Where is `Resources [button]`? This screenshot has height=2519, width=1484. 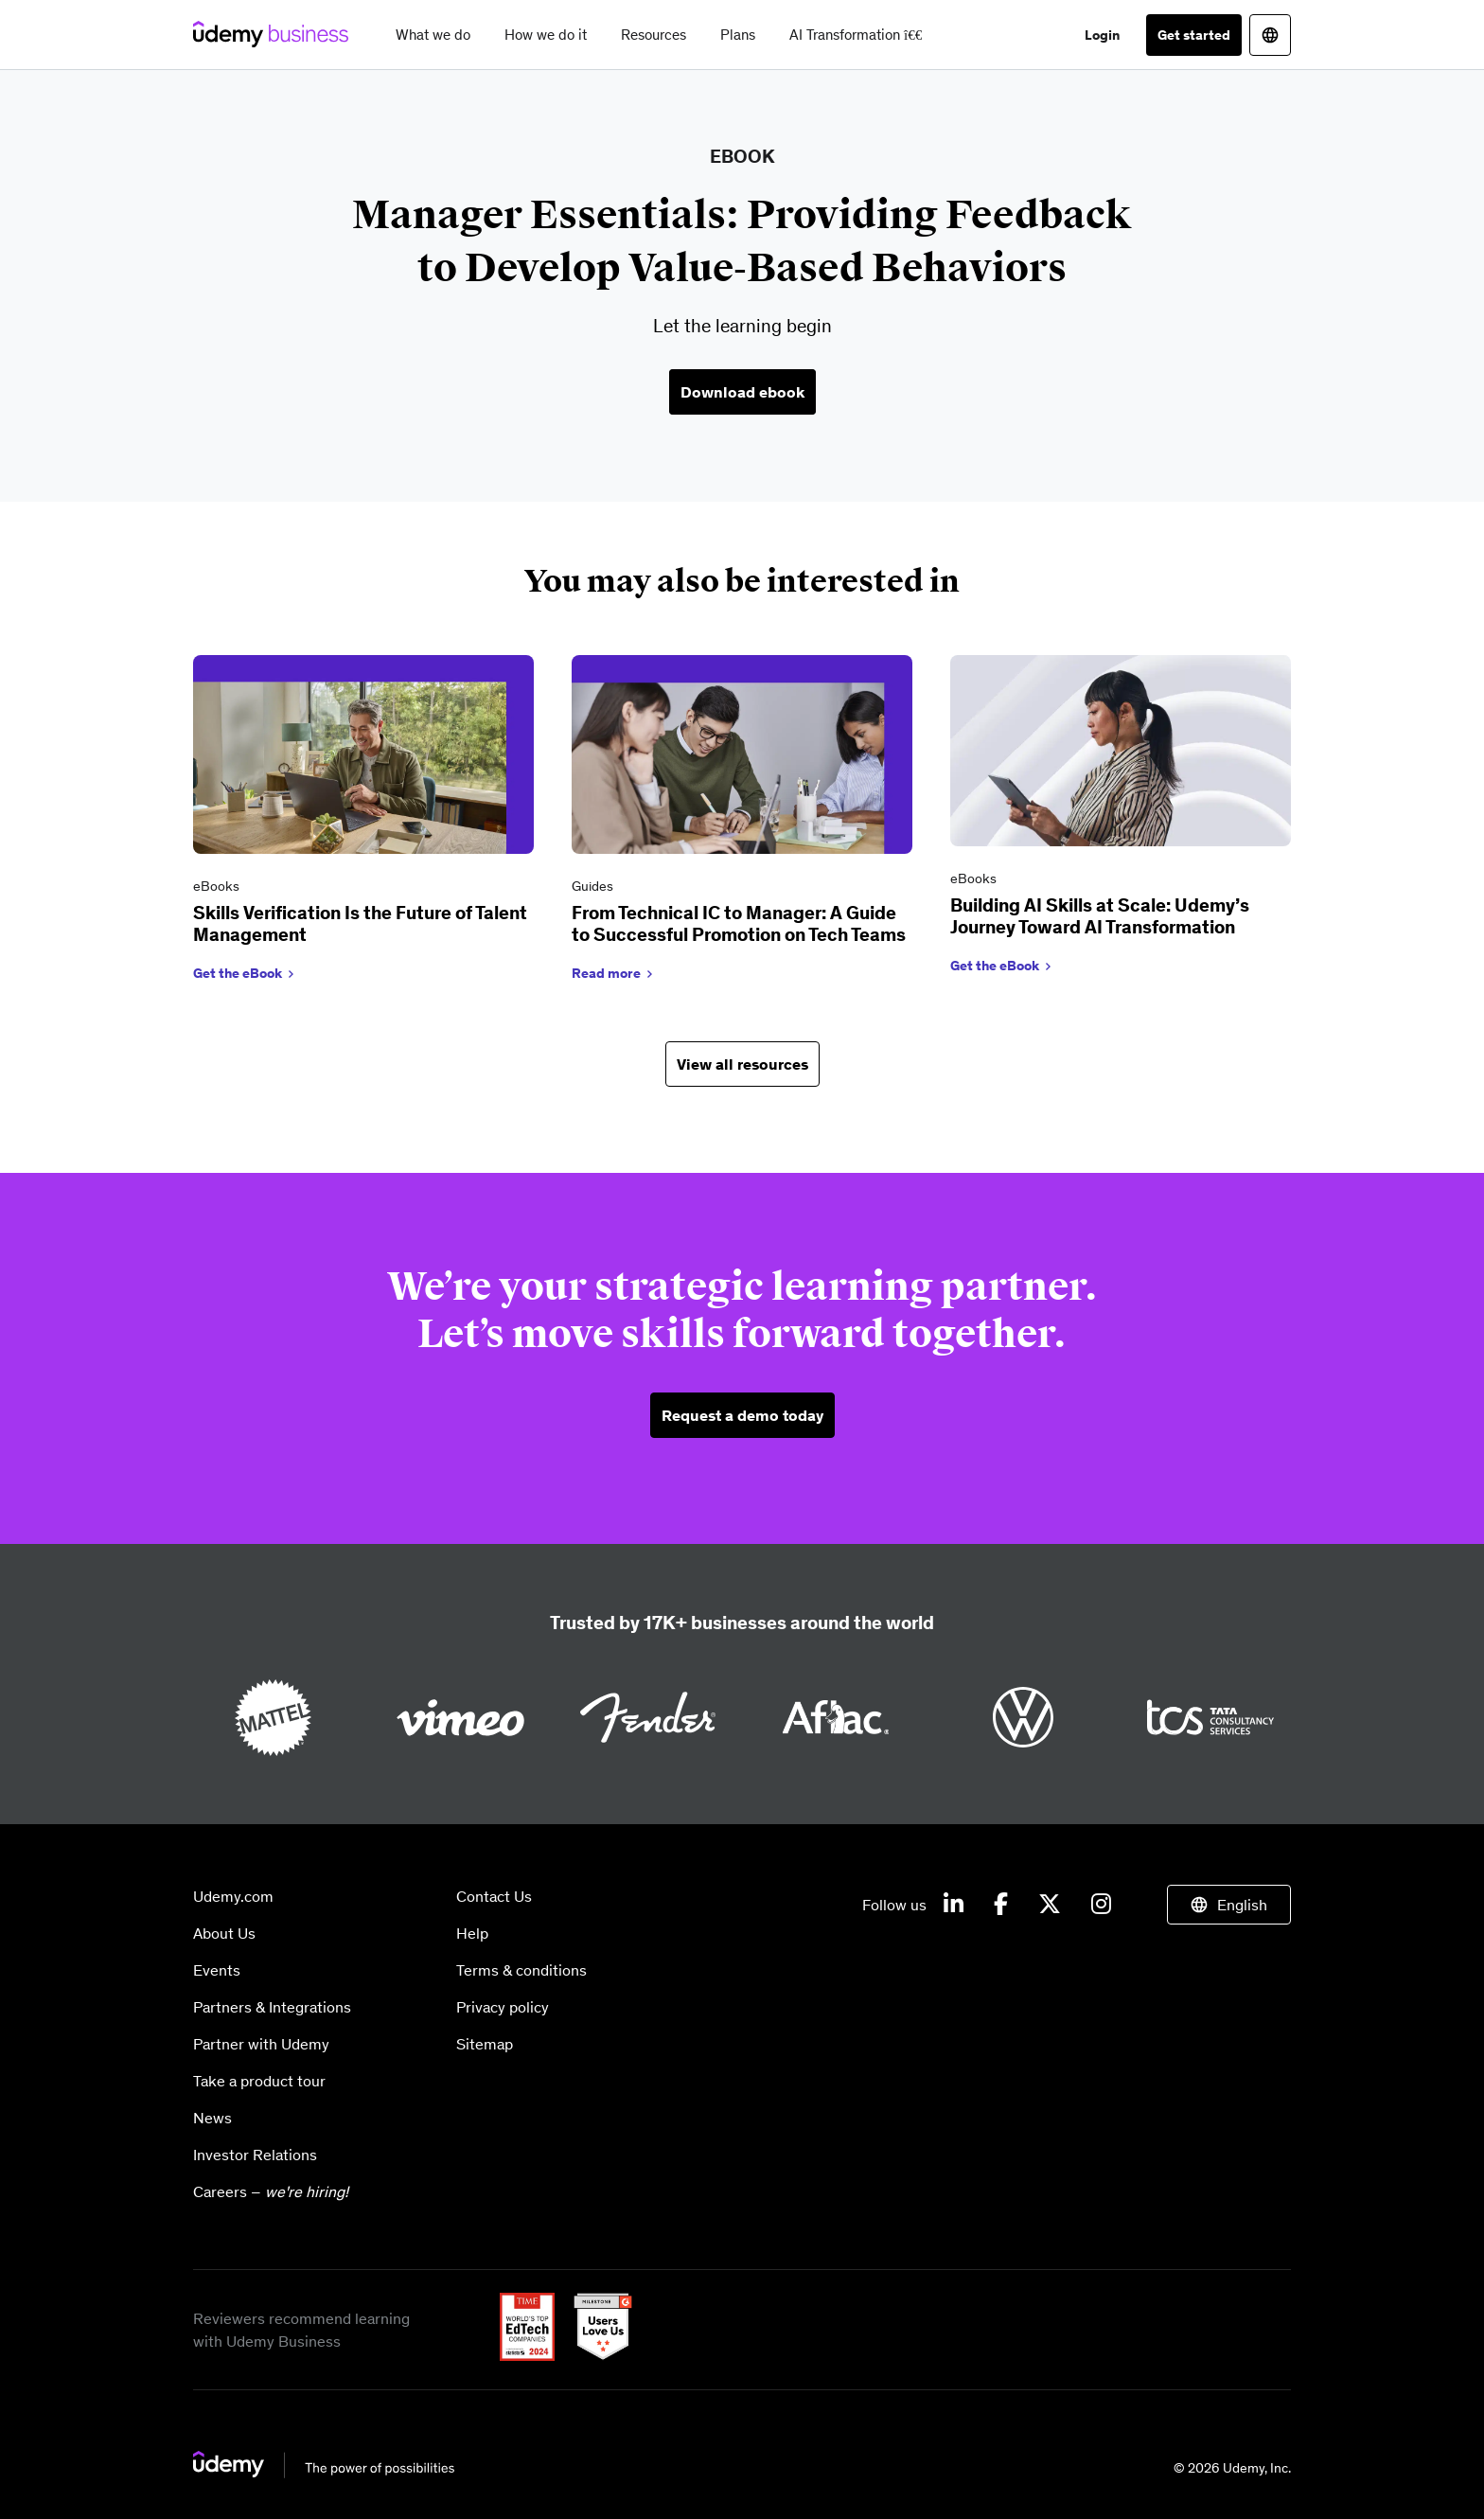
Resources [button] is located at coordinates (653, 35).